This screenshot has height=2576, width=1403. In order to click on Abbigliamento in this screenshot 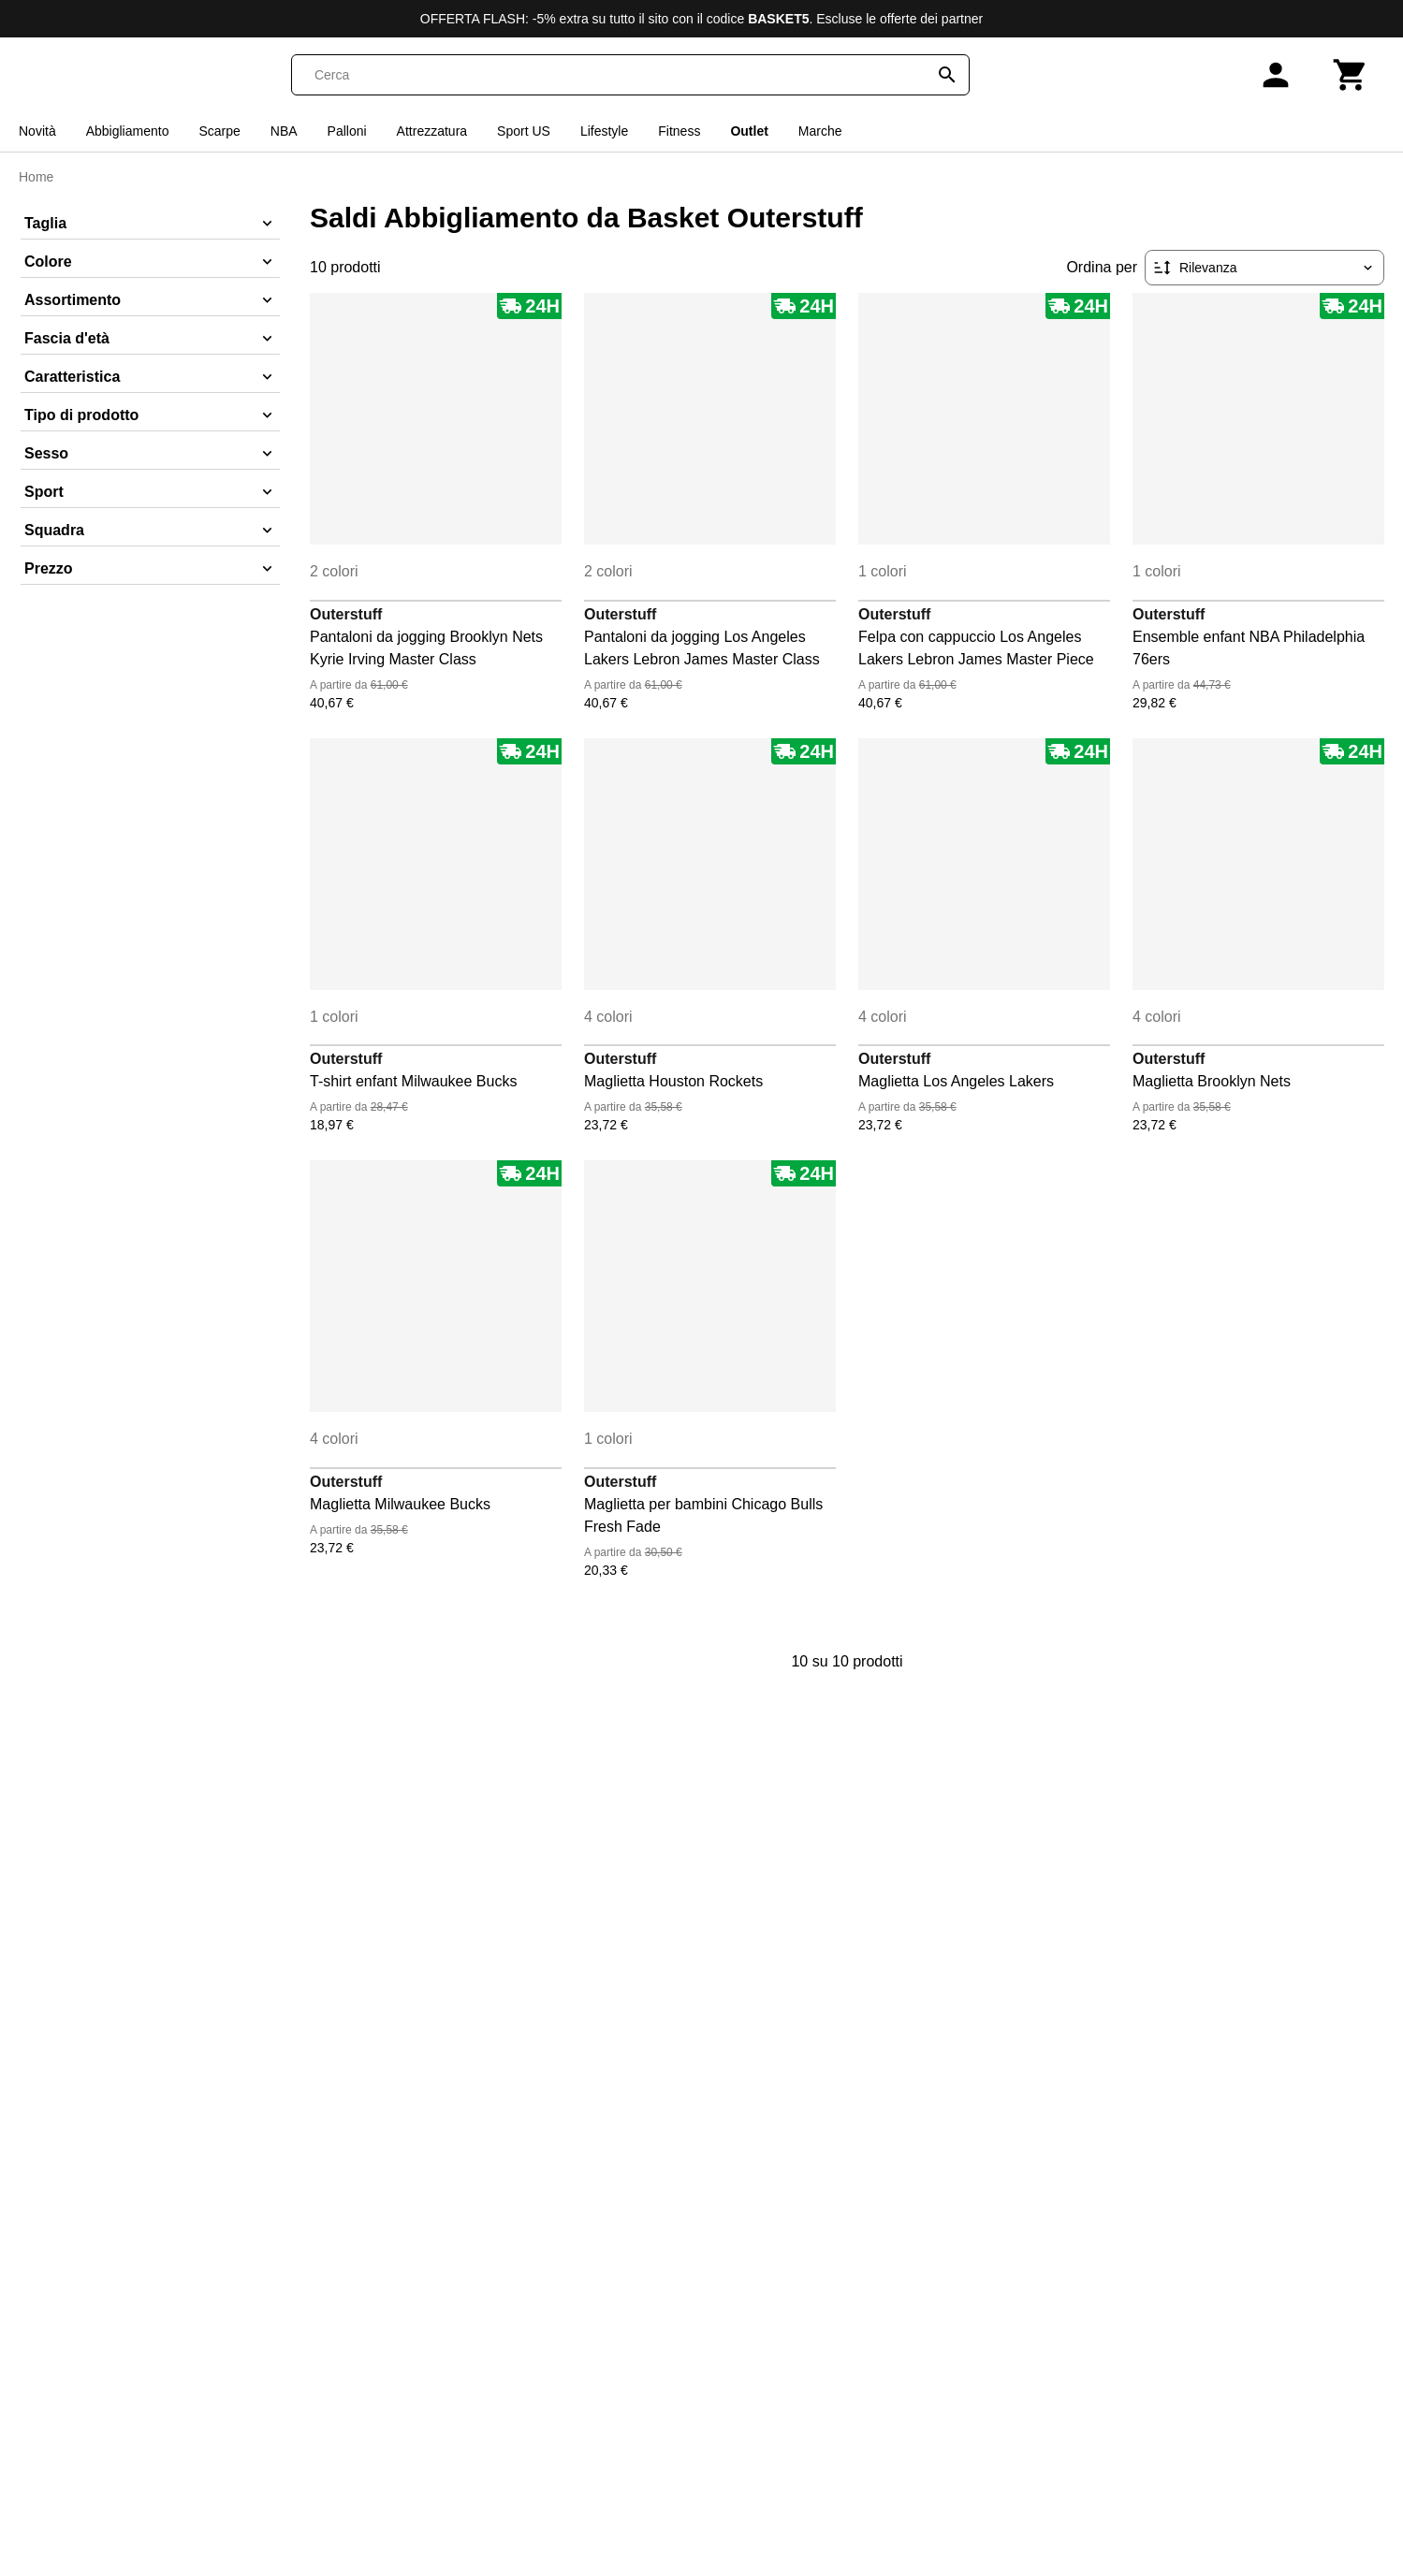, I will do `click(127, 131)`.